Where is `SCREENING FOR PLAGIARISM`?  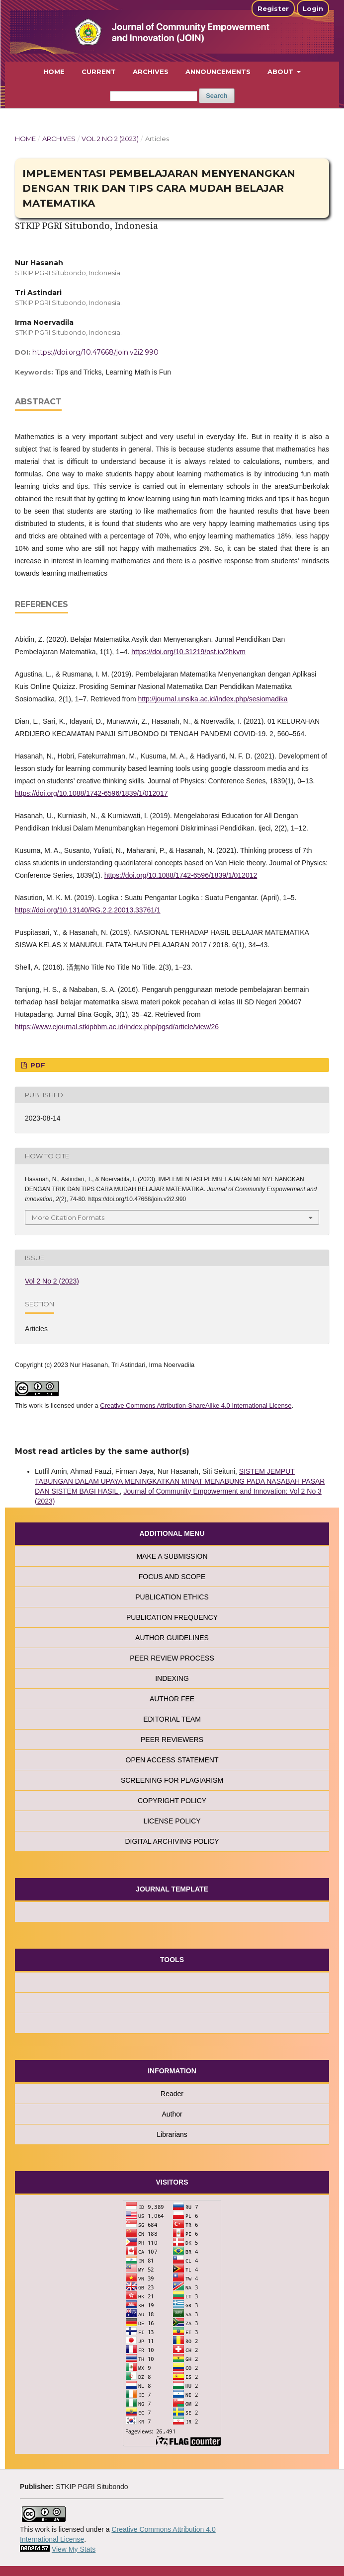 SCREENING FOR PLAGIARISM is located at coordinates (172, 1780).